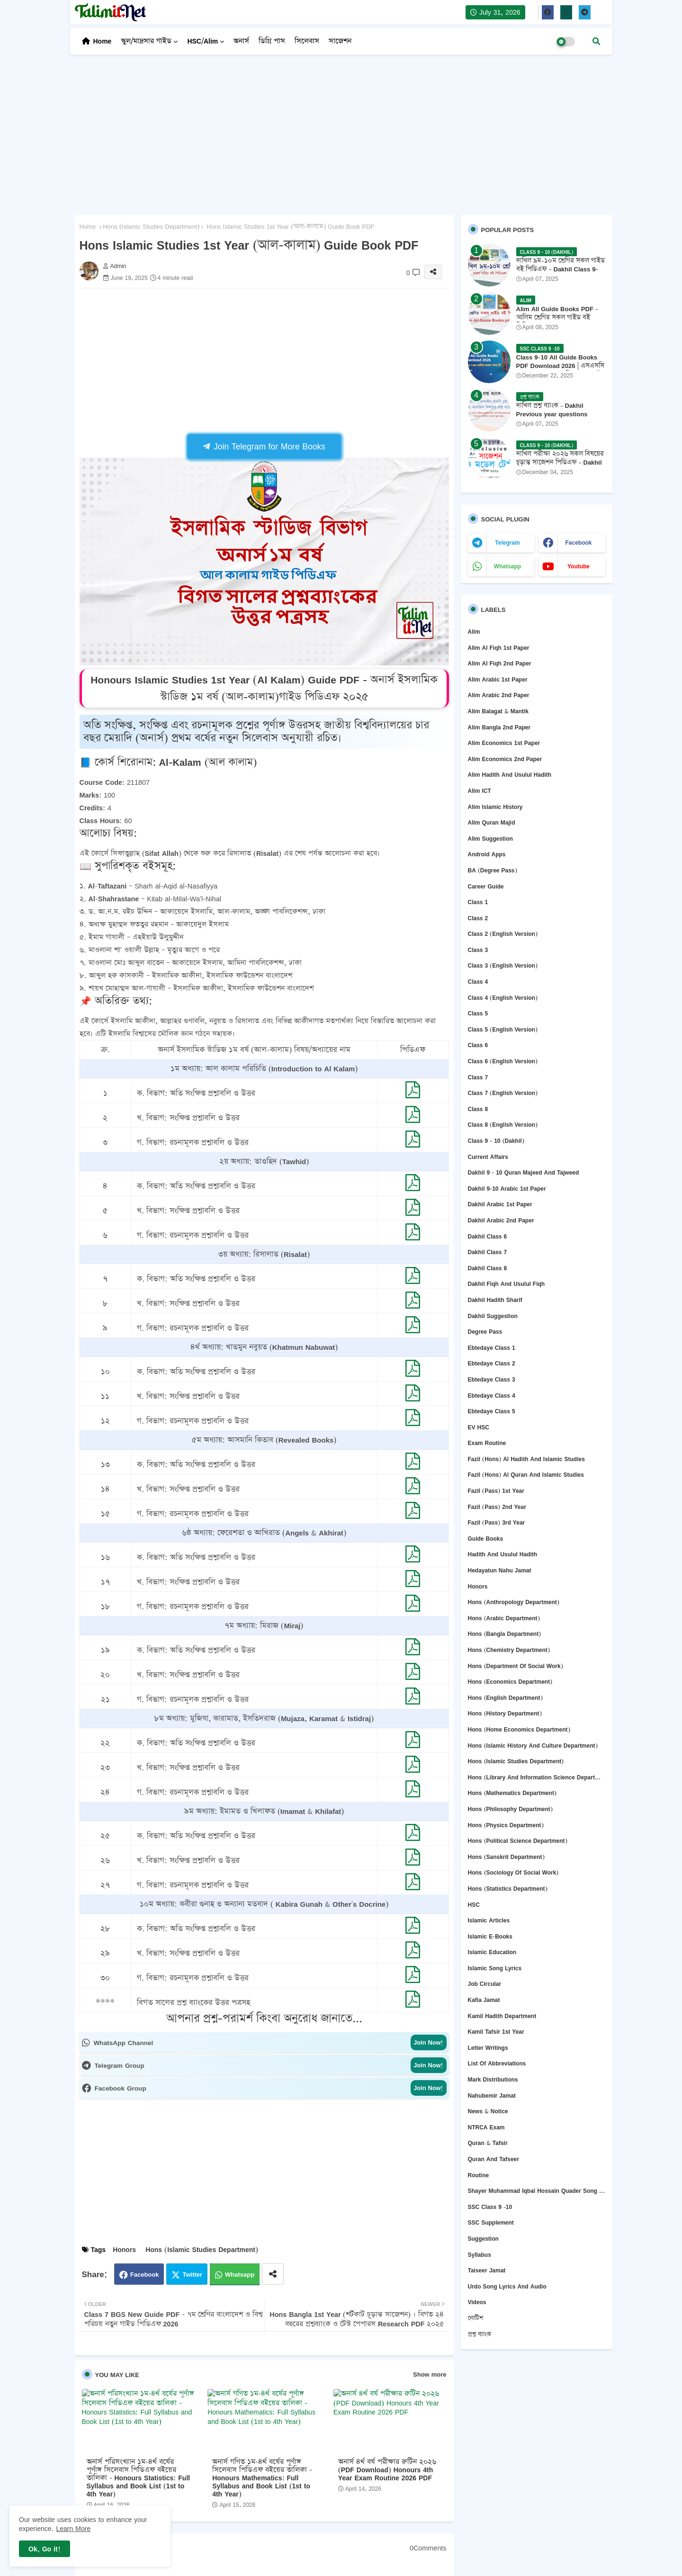 Image resolution: width=682 pixels, height=2576 pixels. I want to click on NTRCA Exam, so click(486, 2127).